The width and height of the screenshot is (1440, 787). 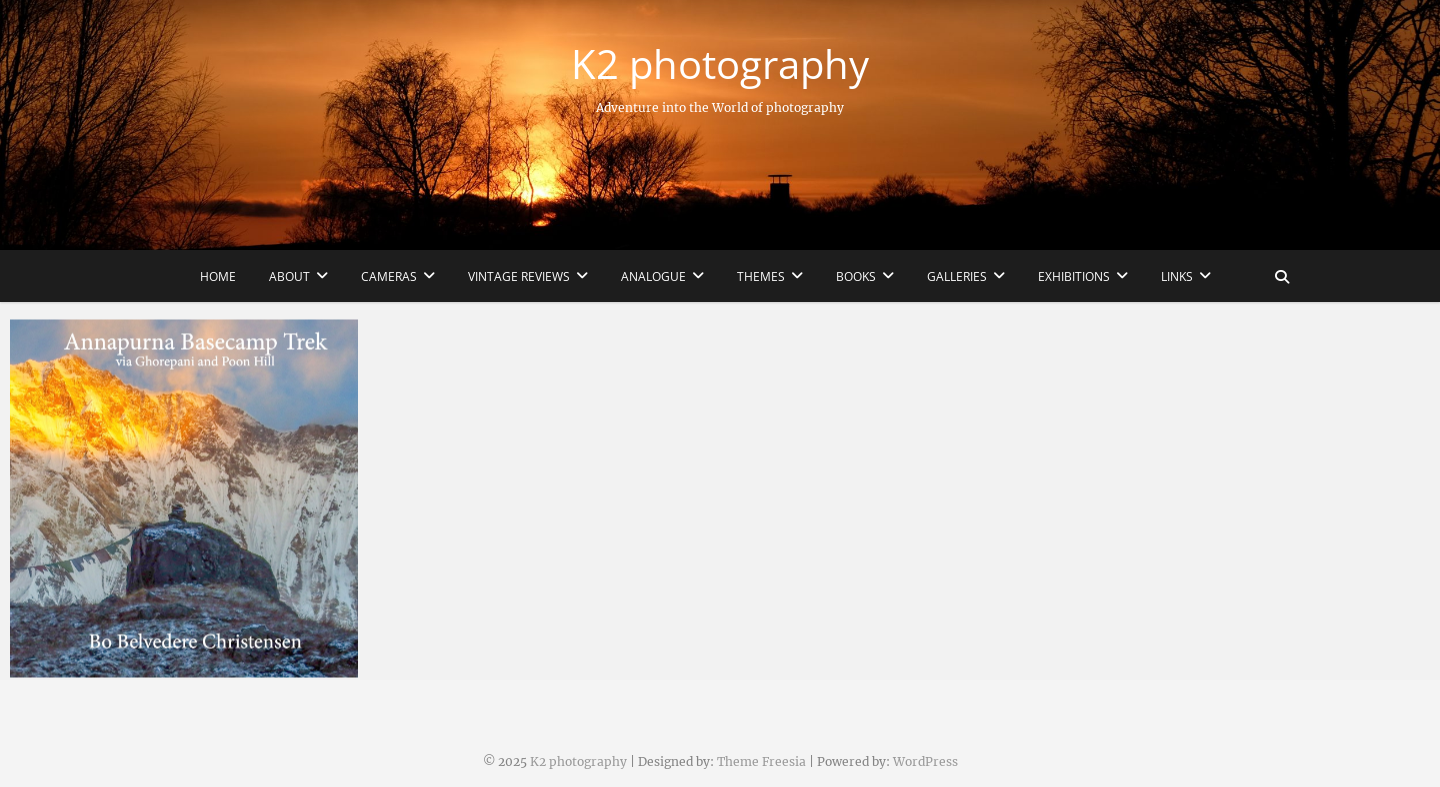 What do you see at coordinates (519, 276) in the screenshot?
I see `Vintage reviews` at bounding box center [519, 276].